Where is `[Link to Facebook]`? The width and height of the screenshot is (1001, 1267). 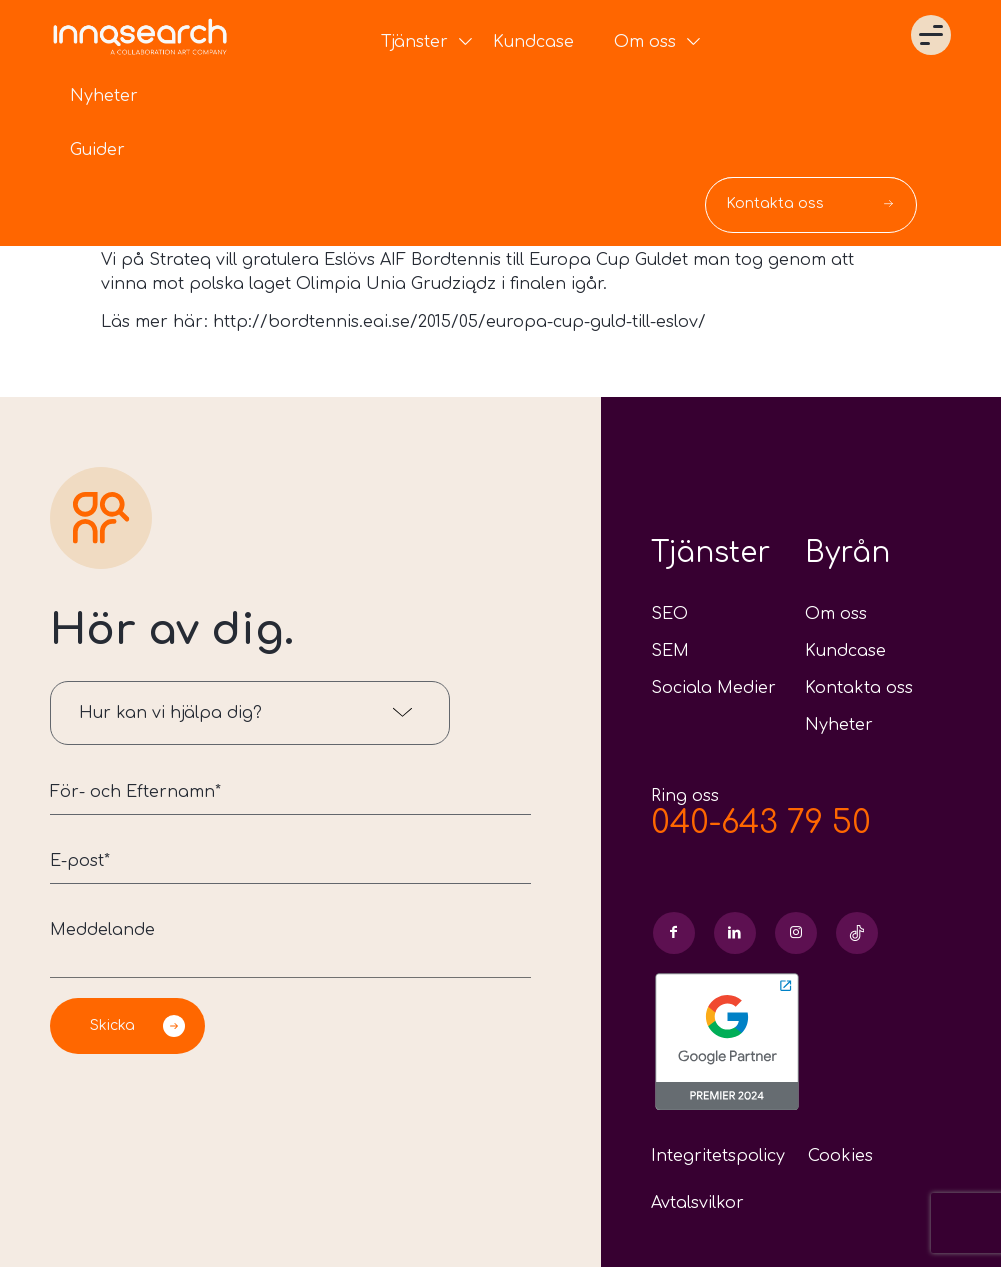
[Link to Facebook] is located at coordinates (674, 933).